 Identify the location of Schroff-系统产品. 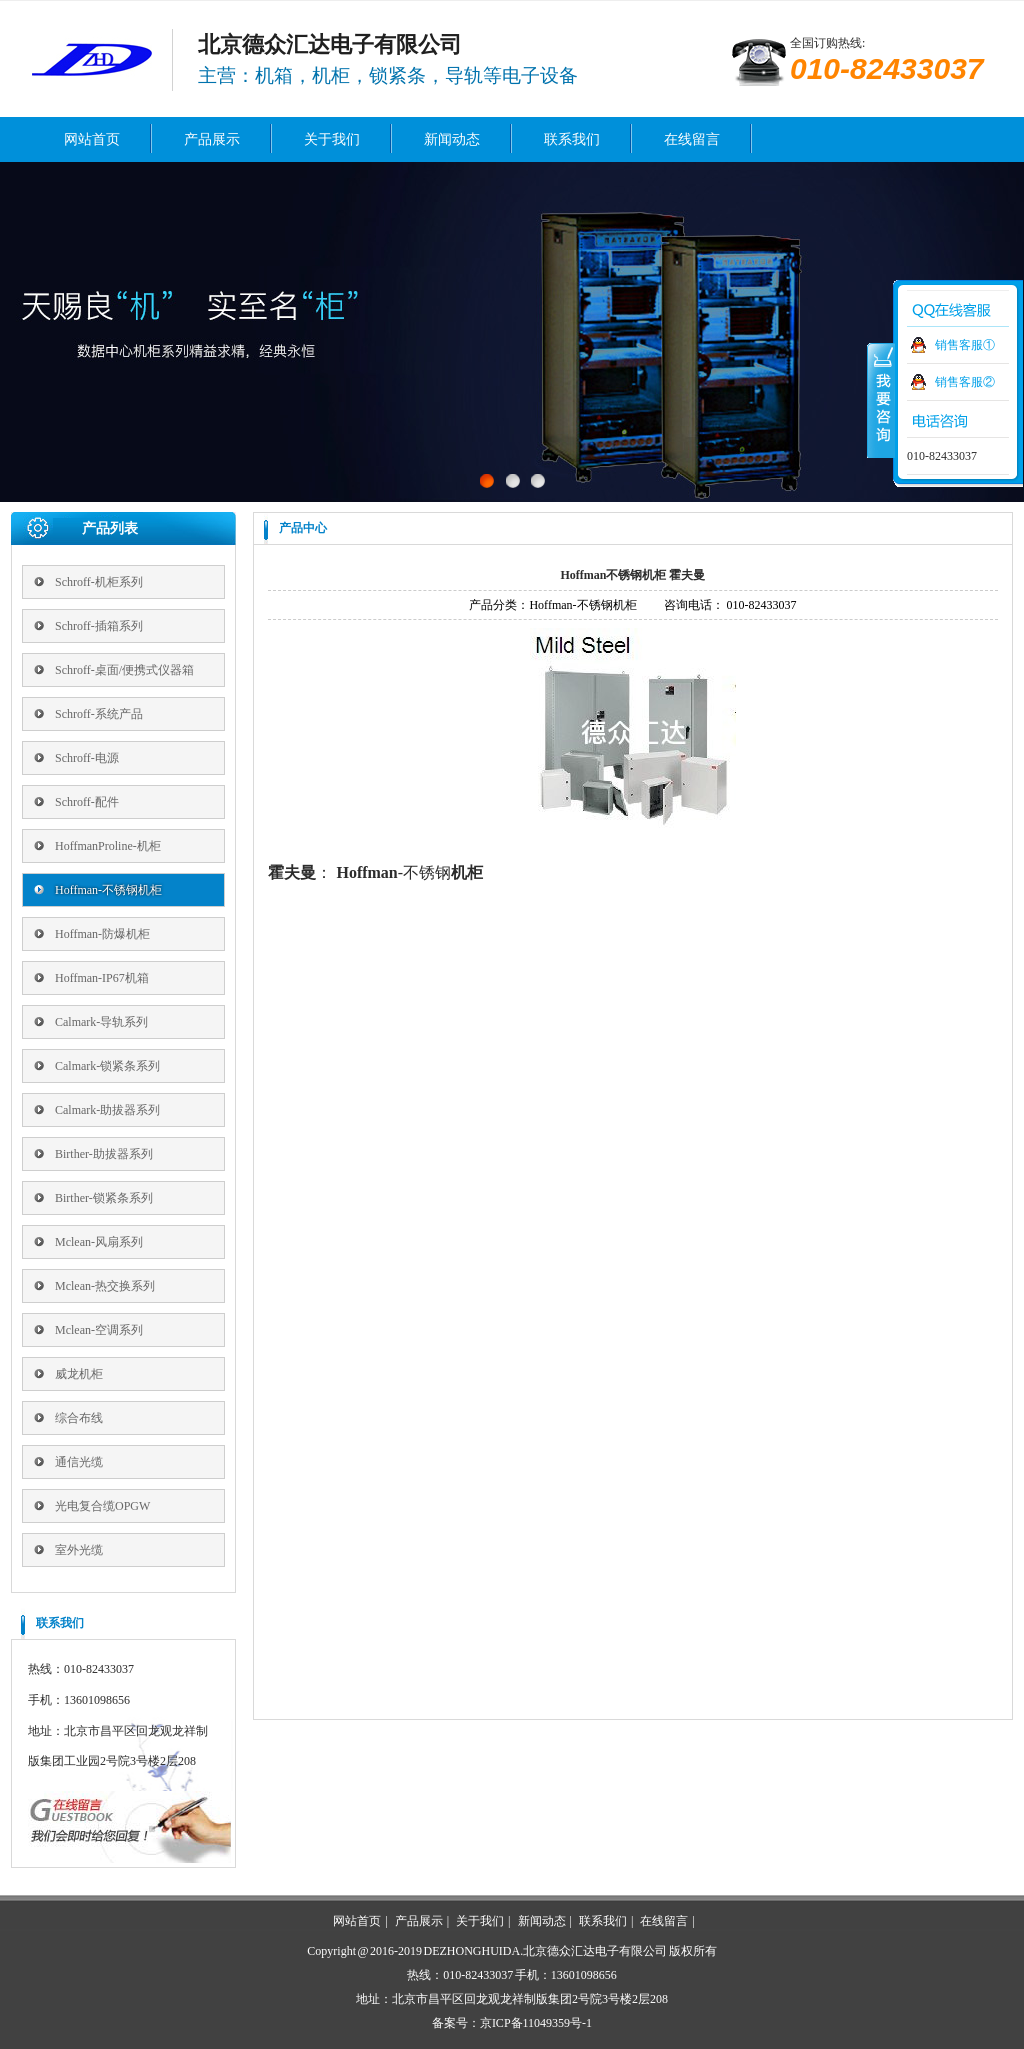
(99, 714).